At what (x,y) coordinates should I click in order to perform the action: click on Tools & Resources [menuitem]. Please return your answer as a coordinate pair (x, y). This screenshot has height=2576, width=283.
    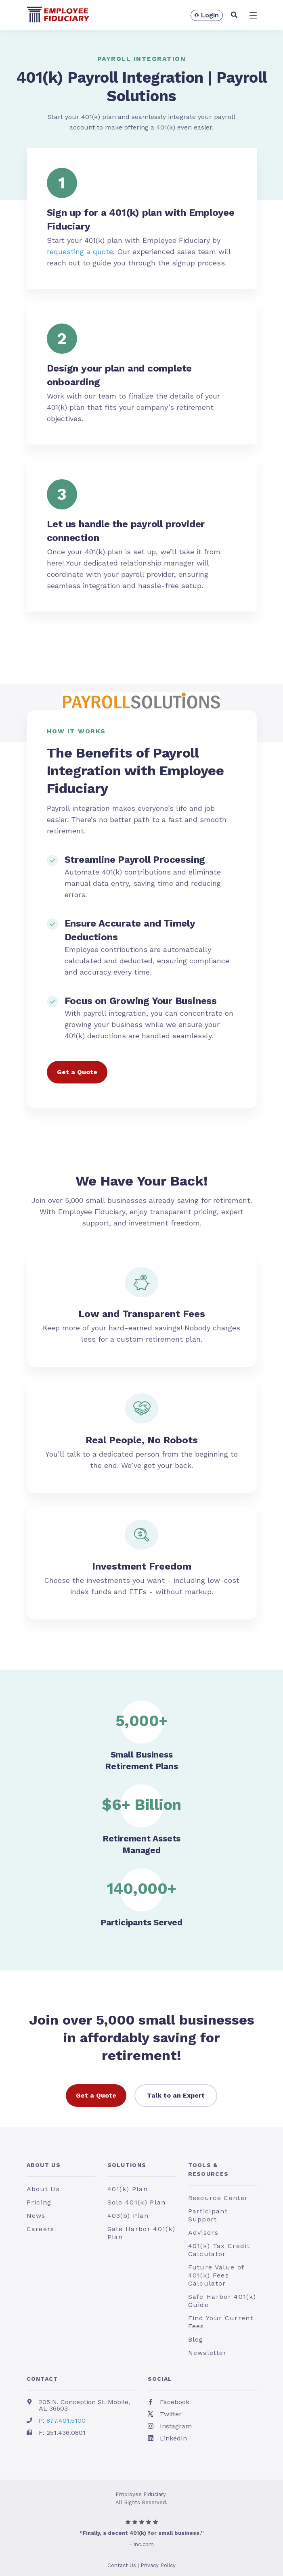
    Looking at the image, I should click on (208, 2169).